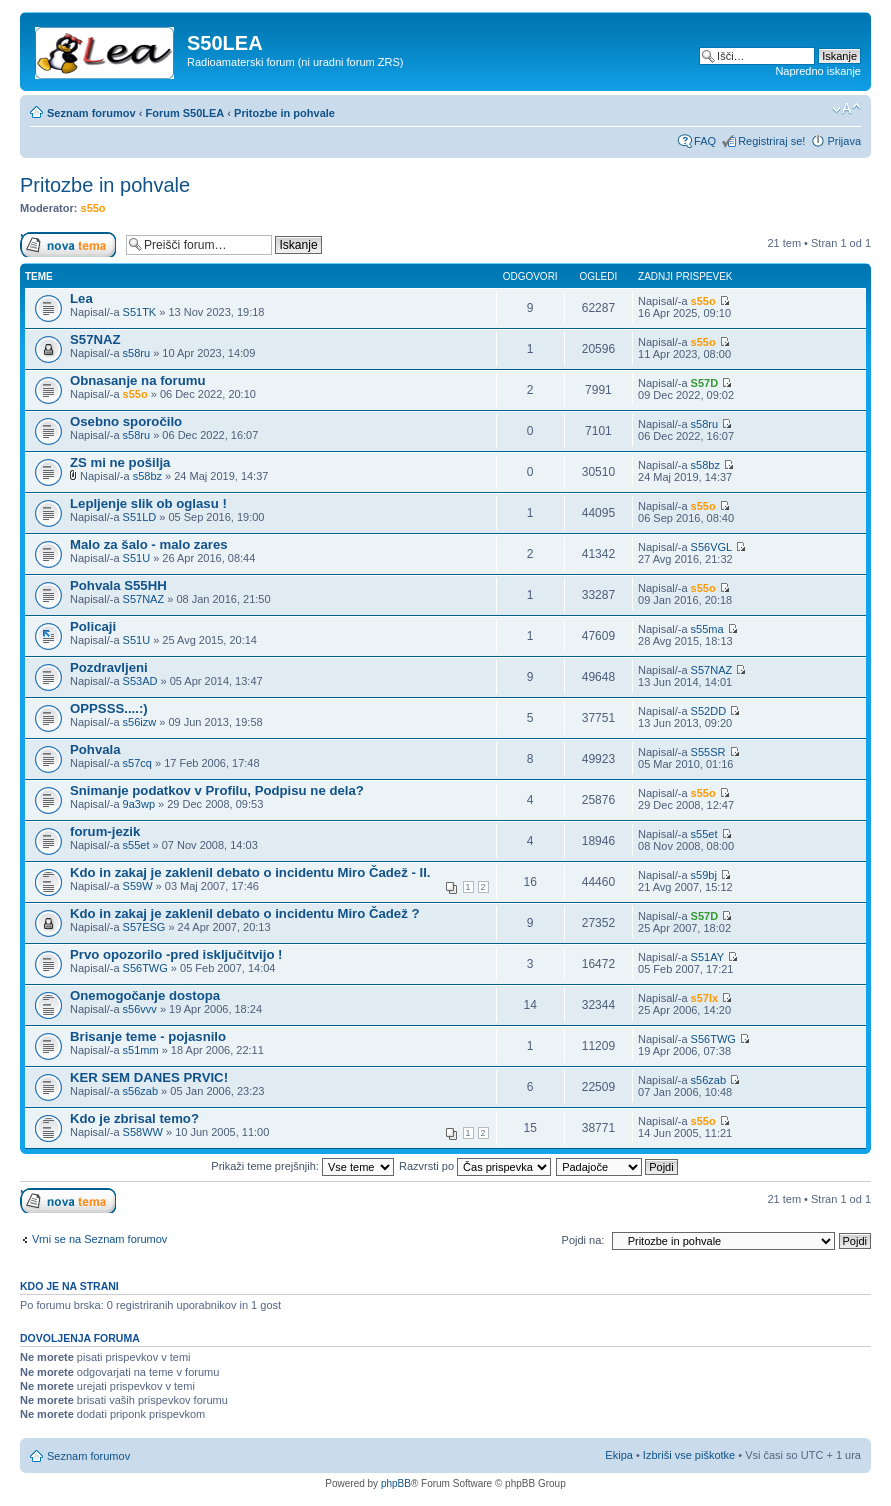 The width and height of the screenshot is (891, 1506). What do you see at coordinates (147, 476) in the screenshot?
I see `s58bz` at bounding box center [147, 476].